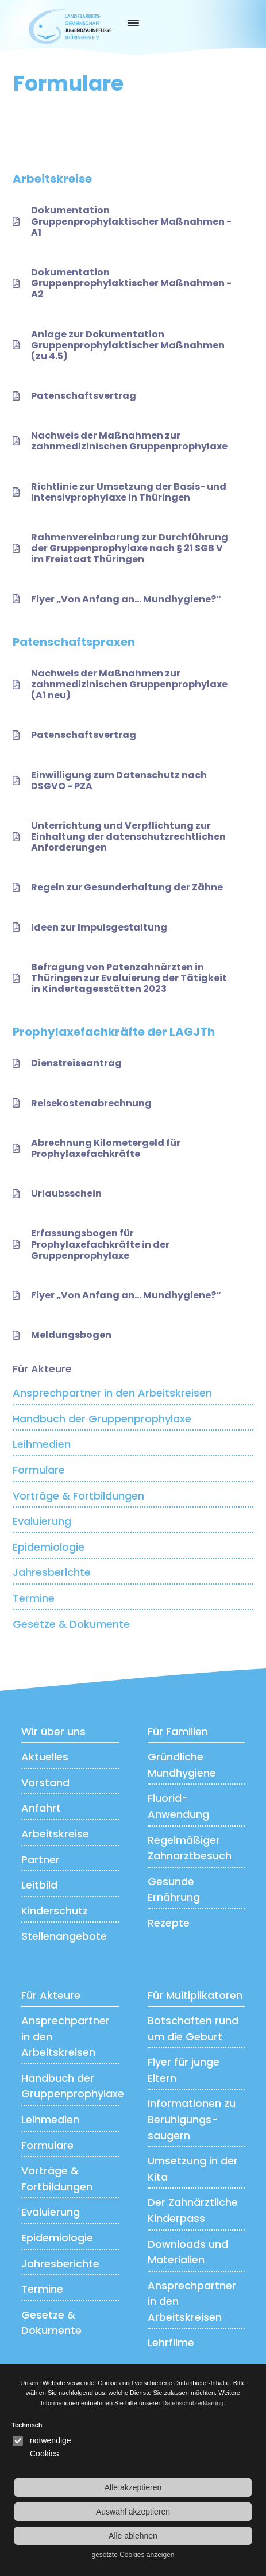 The image size is (266, 2576). Describe the element at coordinates (192, 2403) in the screenshot. I see `Datenschutzerklärung` at that location.